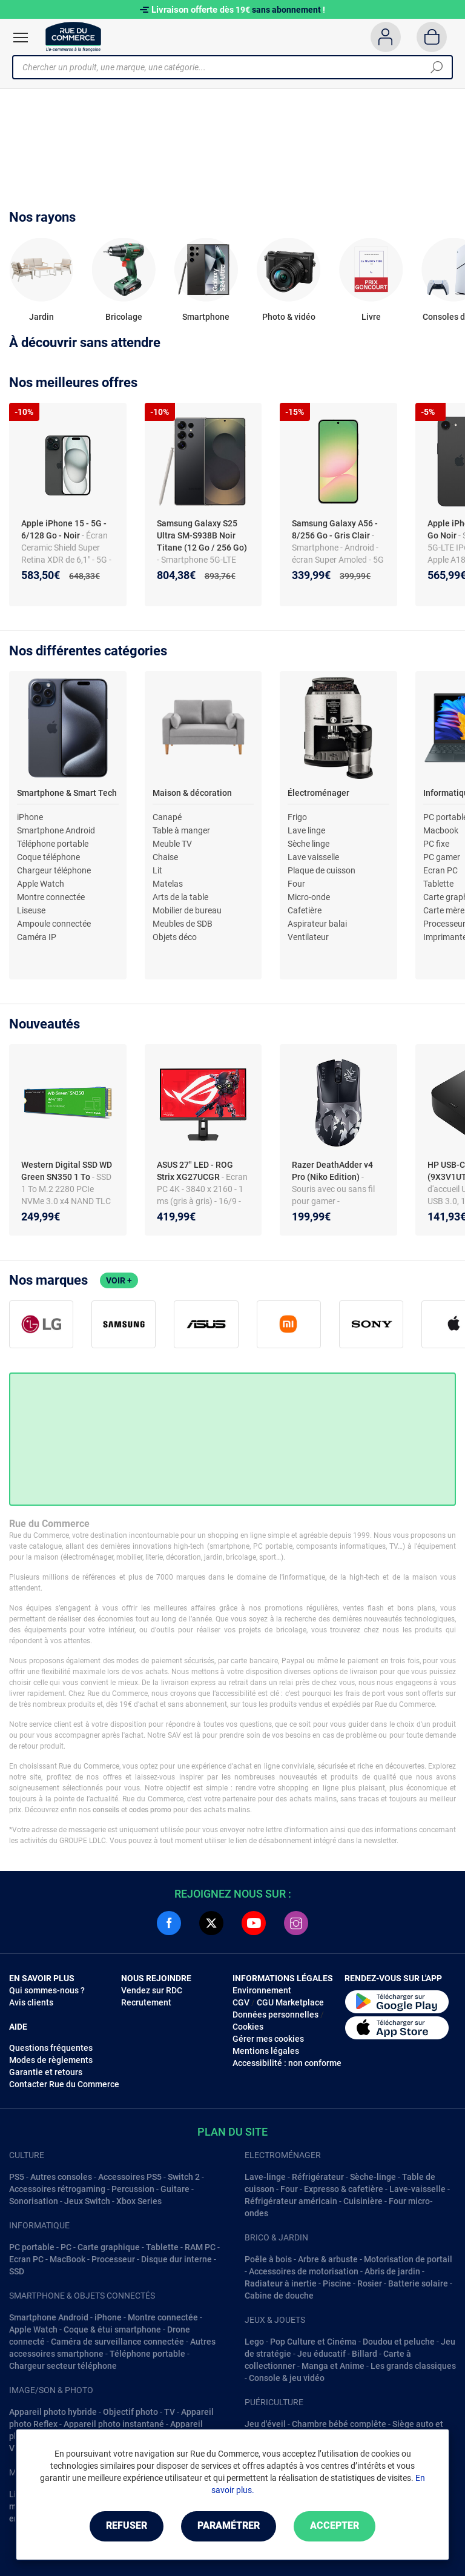  What do you see at coordinates (333, 2366) in the screenshot?
I see `Manga et Anime` at bounding box center [333, 2366].